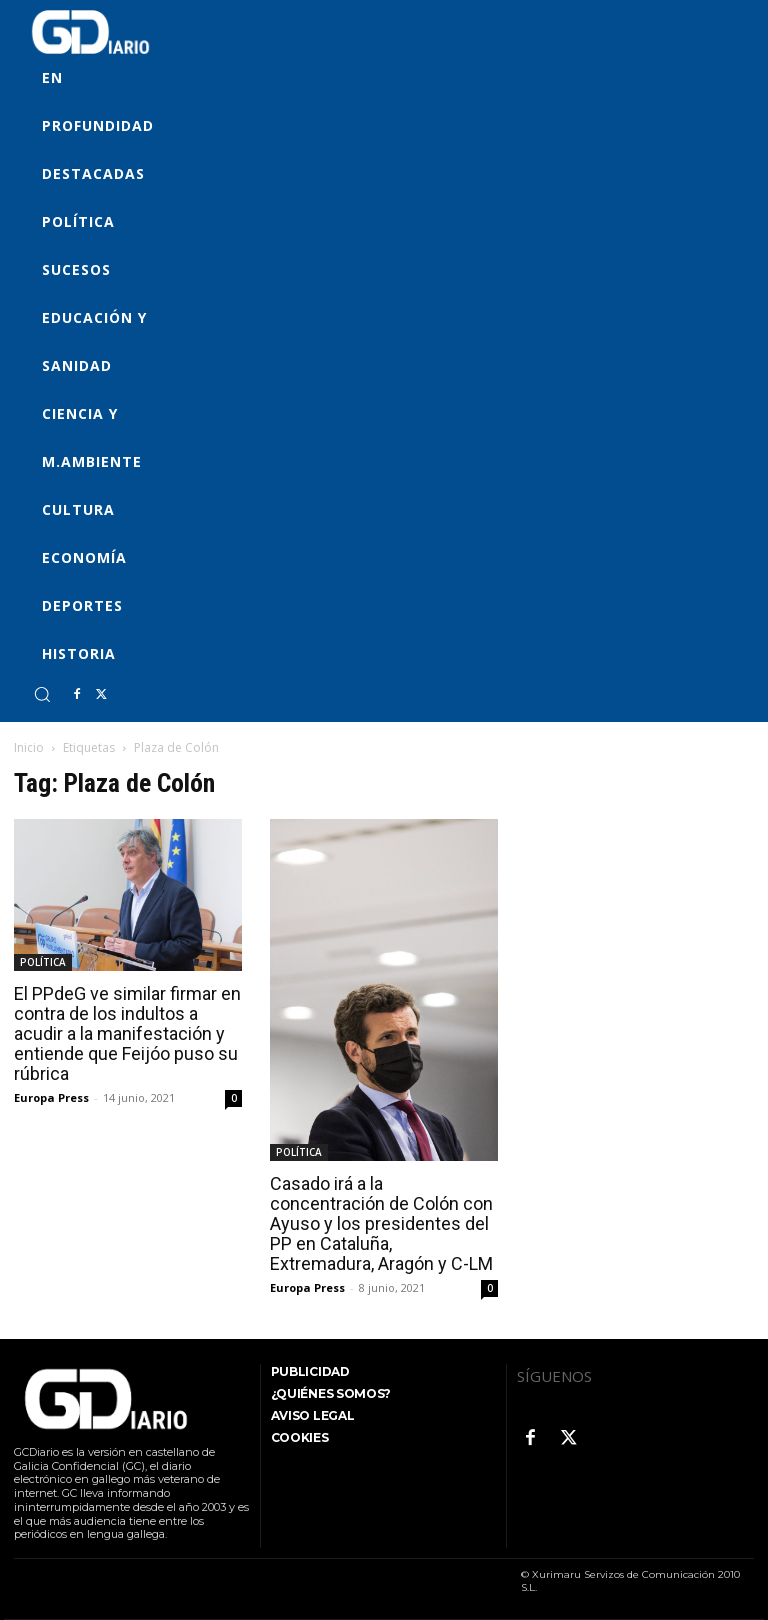 The image size is (768, 1620). What do you see at coordinates (43, 962) in the screenshot?
I see `POLÍTICA` at bounding box center [43, 962].